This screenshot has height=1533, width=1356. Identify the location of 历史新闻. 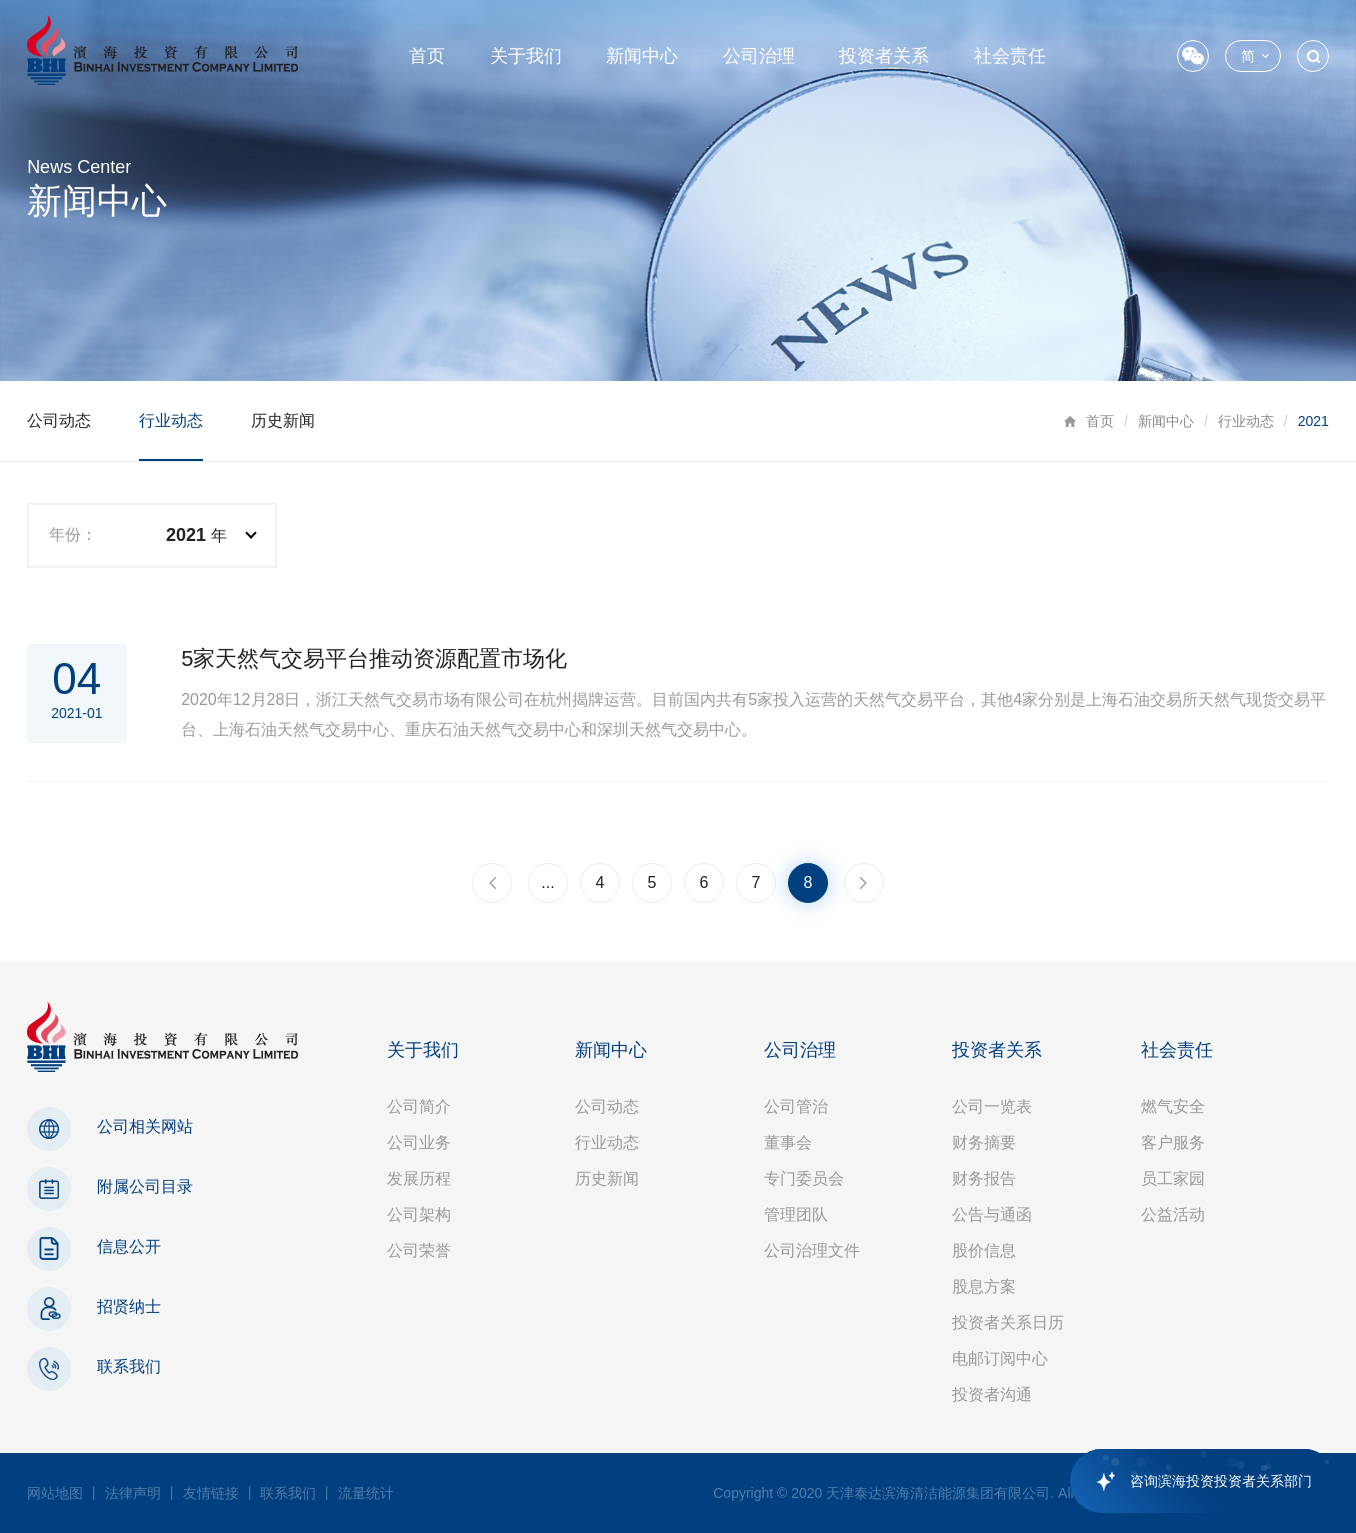
(283, 420).